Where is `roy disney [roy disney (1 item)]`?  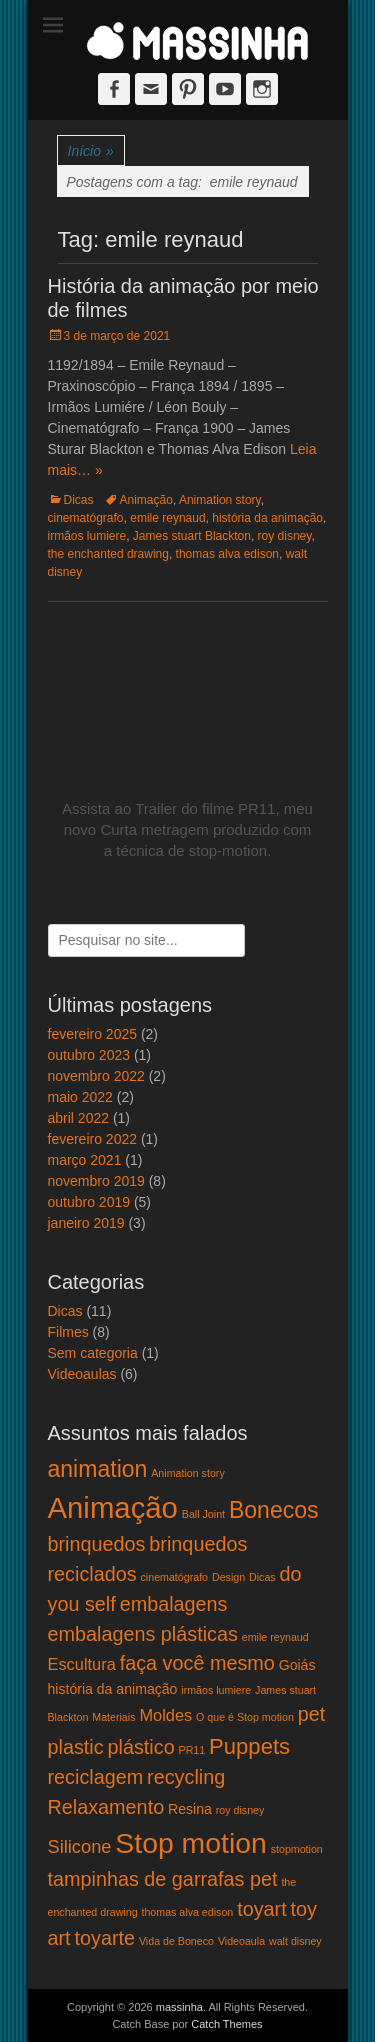 roy disney [roy disney (1 item)] is located at coordinates (240, 1810).